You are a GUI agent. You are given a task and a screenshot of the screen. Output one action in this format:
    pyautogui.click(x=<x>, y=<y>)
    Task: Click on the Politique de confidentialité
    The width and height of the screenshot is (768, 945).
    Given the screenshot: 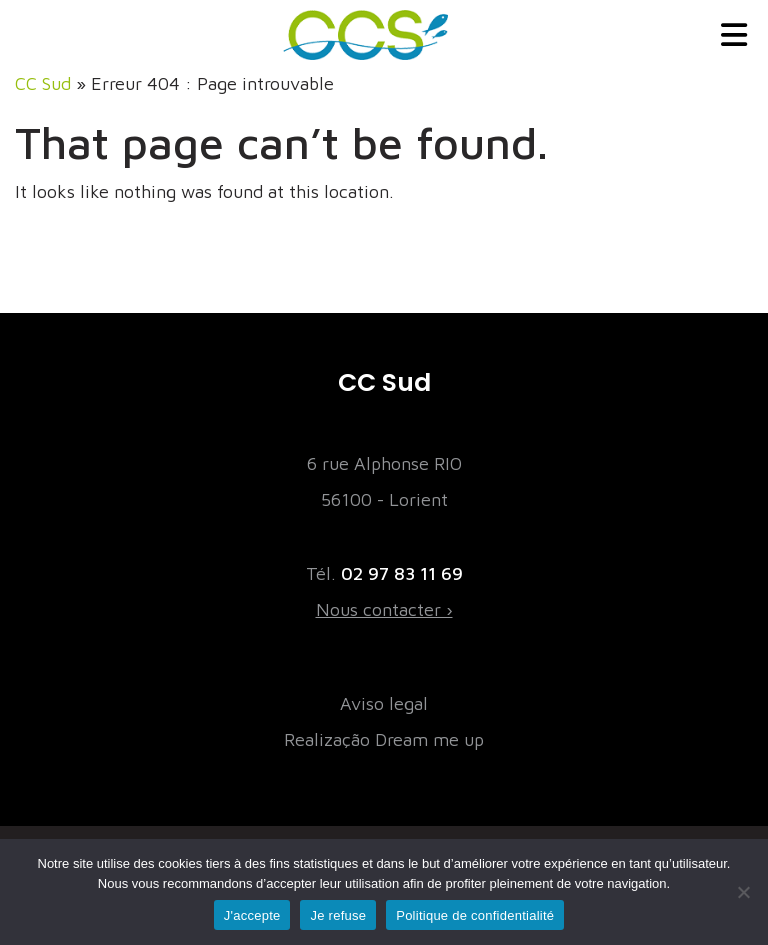 What is the action you would take?
    pyautogui.click(x=475, y=915)
    